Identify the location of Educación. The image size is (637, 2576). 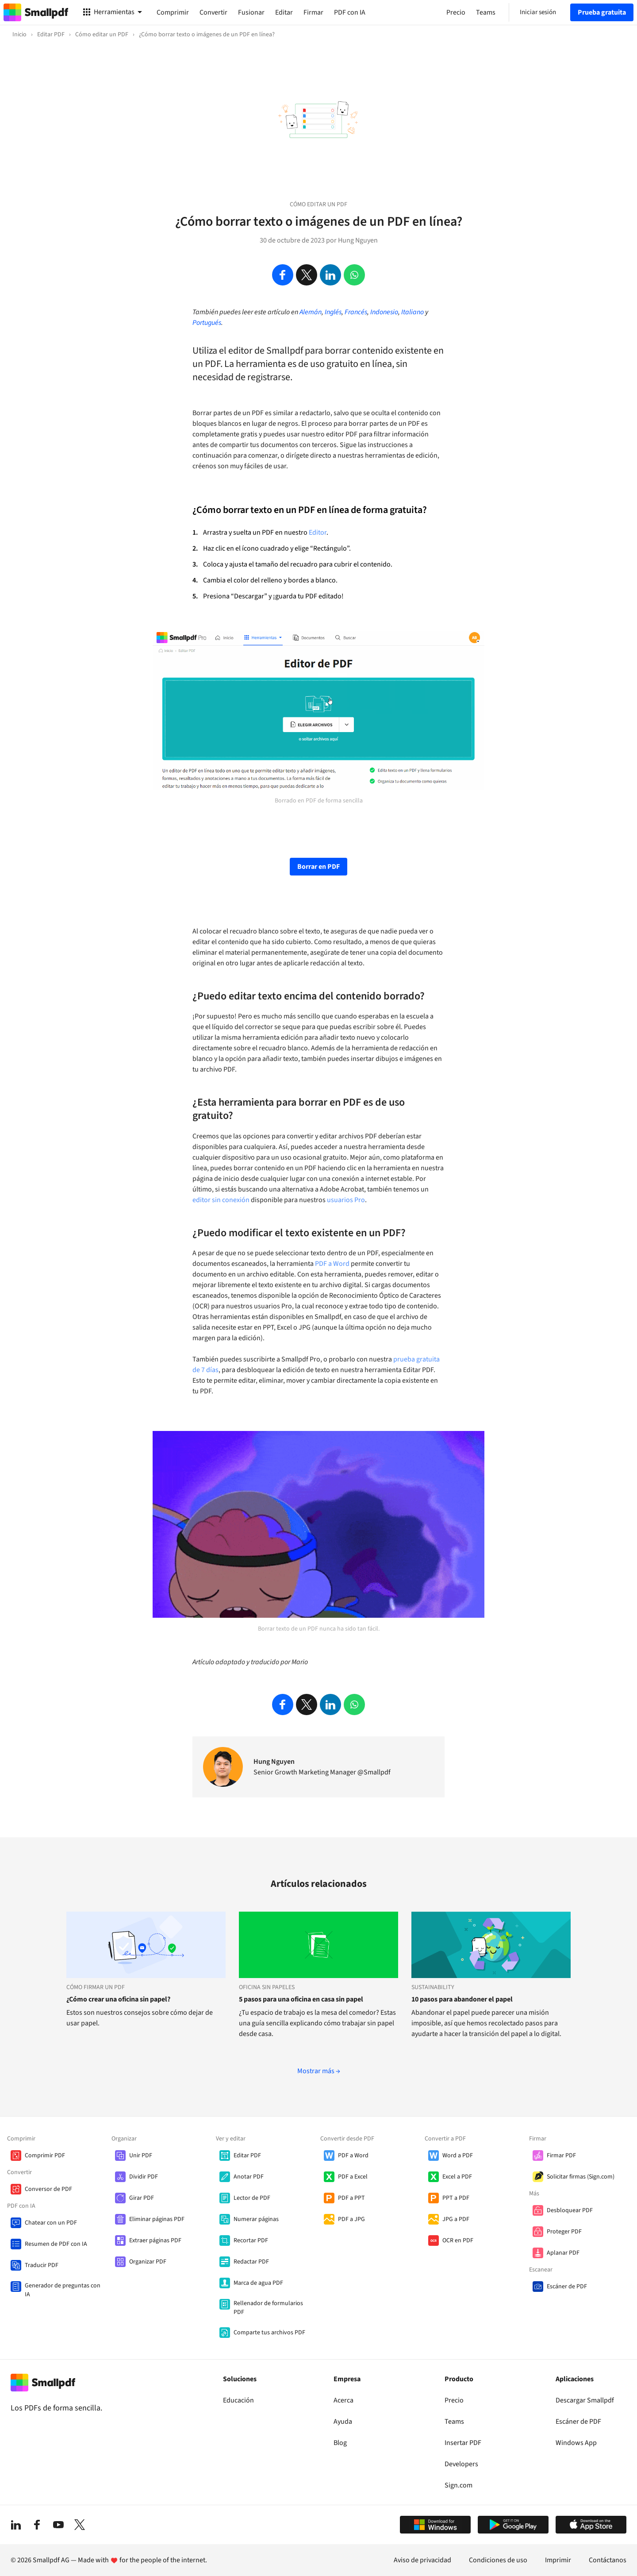
(238, 2400).